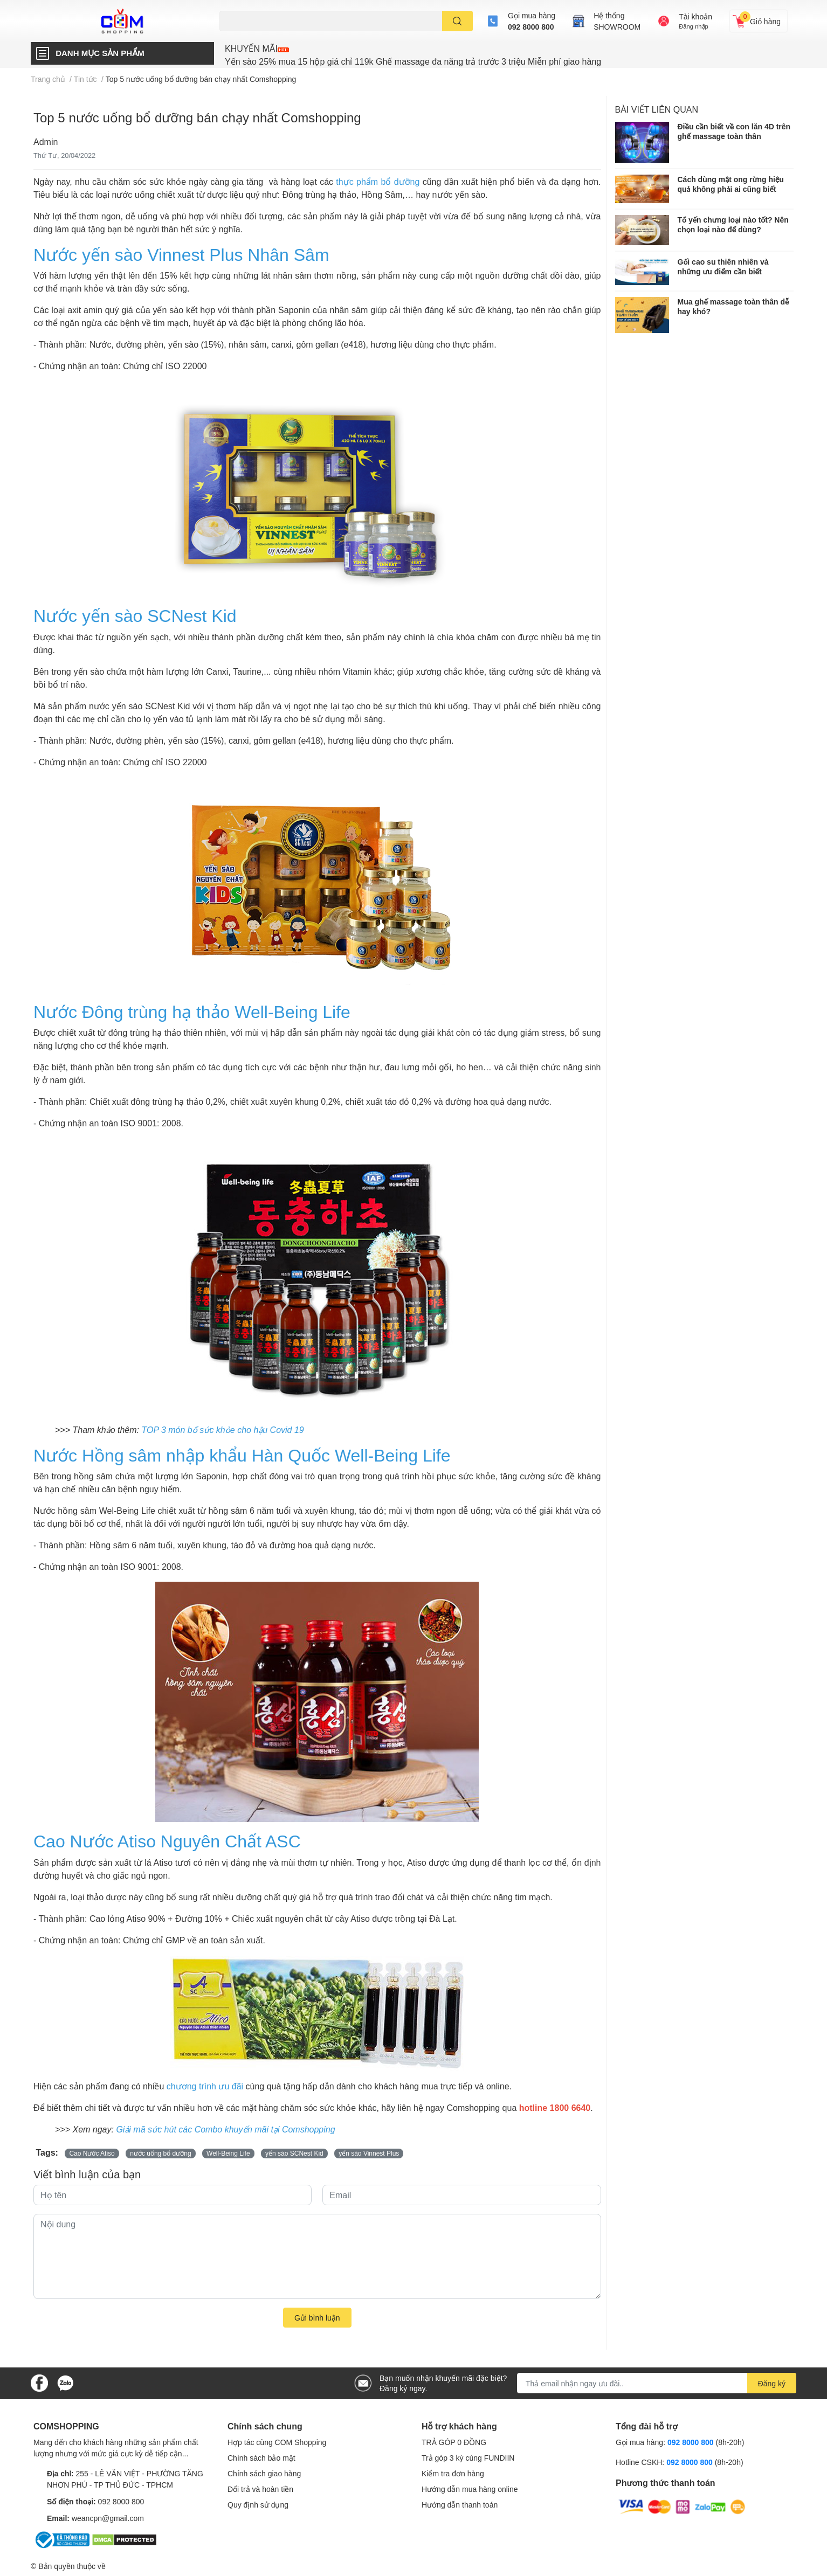  What do you see at coordinates (299, 61) in the screenshot?
I see `Yến sào 25% mua 15 hộp giá chỉ 119k` at bounding box center [299, 61].